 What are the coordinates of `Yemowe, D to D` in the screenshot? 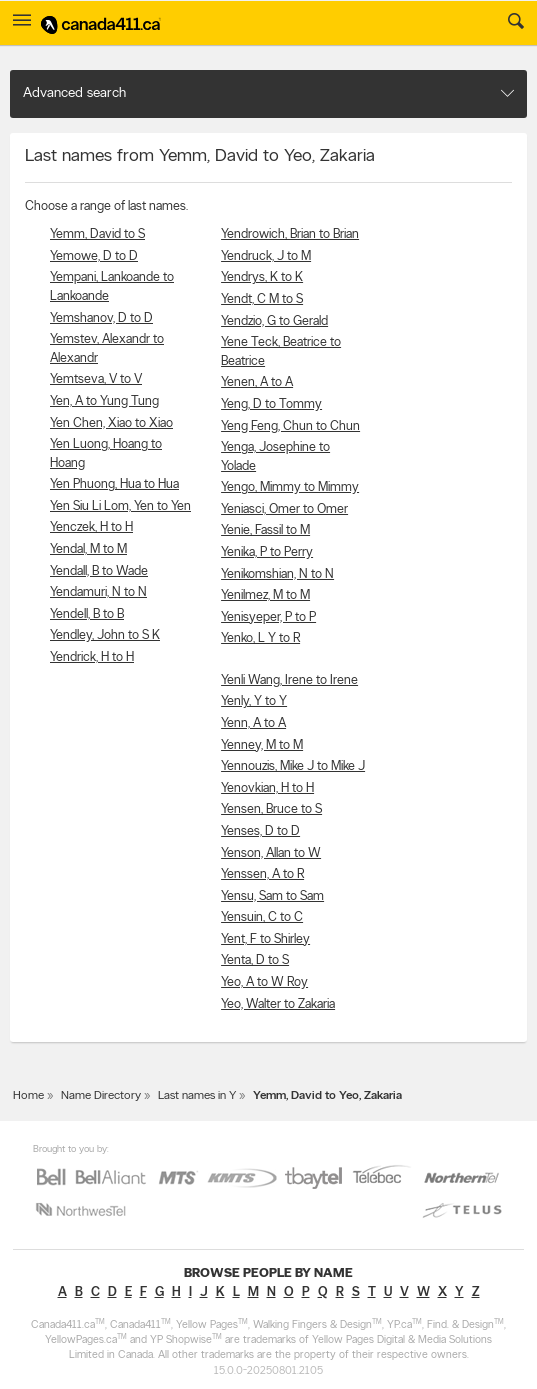 It's located at (94, 256).